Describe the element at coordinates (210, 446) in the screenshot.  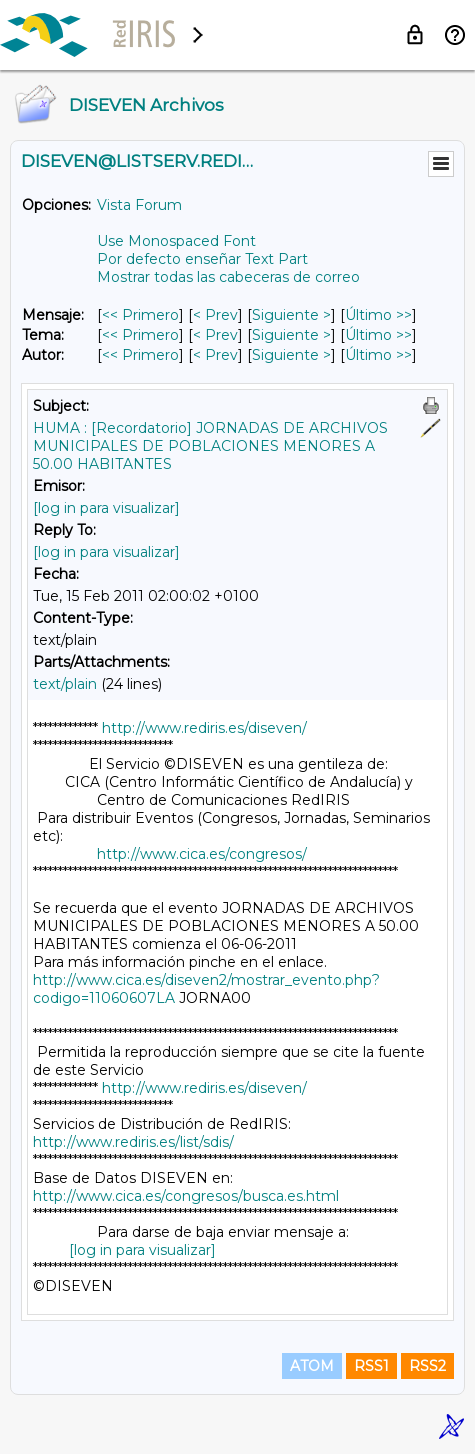
I see `HUMA : [Recordatorio] JORNADAS DE ARCHIVOS MUNICIPALES DE POBLACIONES MENORES A 50.00 HABITANTES` at that location.